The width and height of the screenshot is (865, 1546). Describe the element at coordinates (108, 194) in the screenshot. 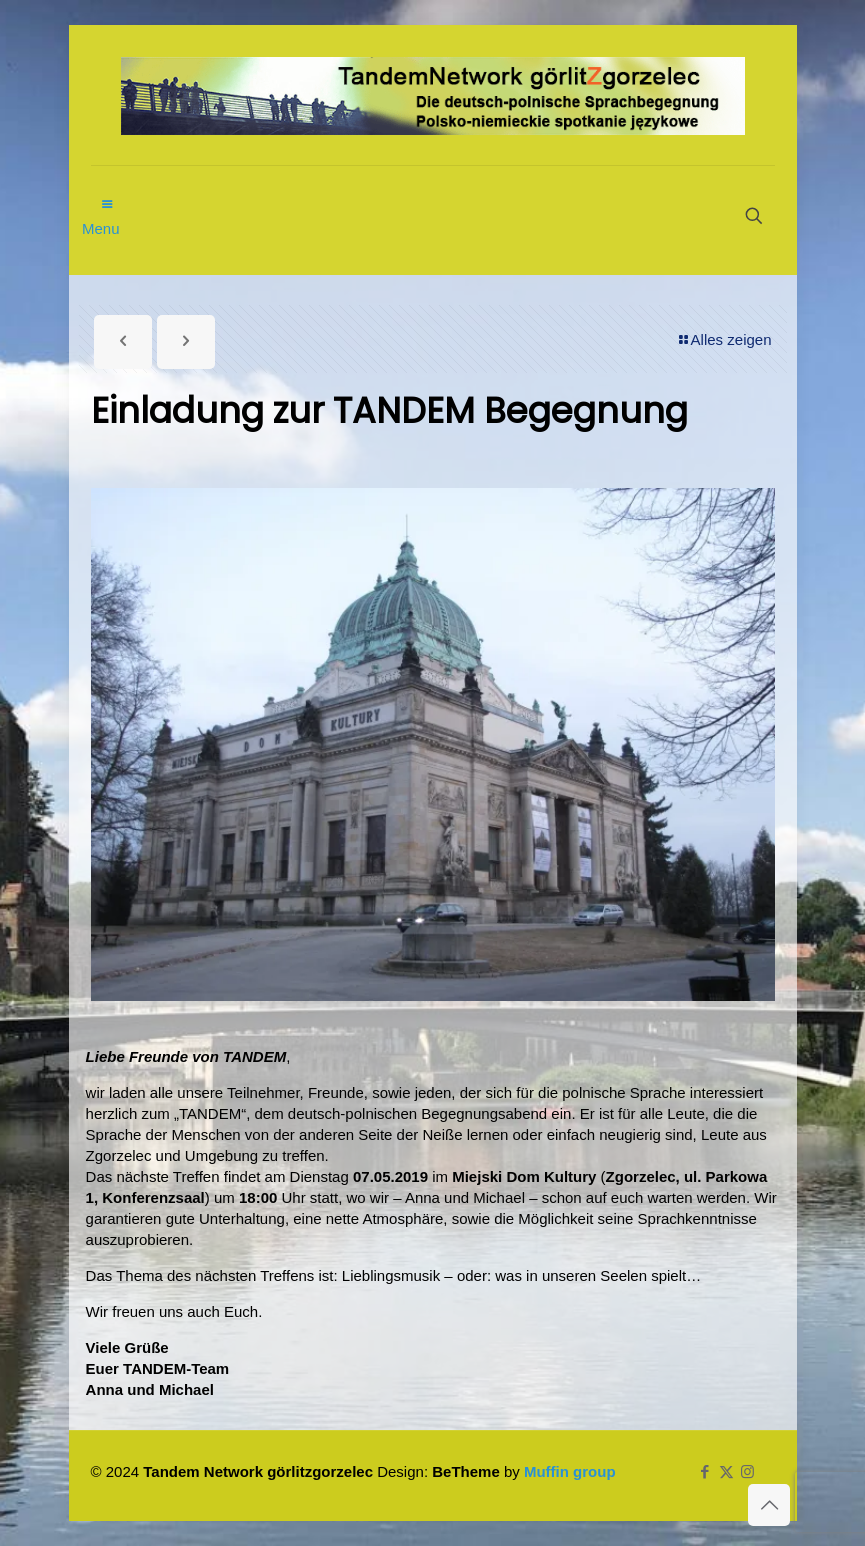

I see `[mobile menu]` at that location.